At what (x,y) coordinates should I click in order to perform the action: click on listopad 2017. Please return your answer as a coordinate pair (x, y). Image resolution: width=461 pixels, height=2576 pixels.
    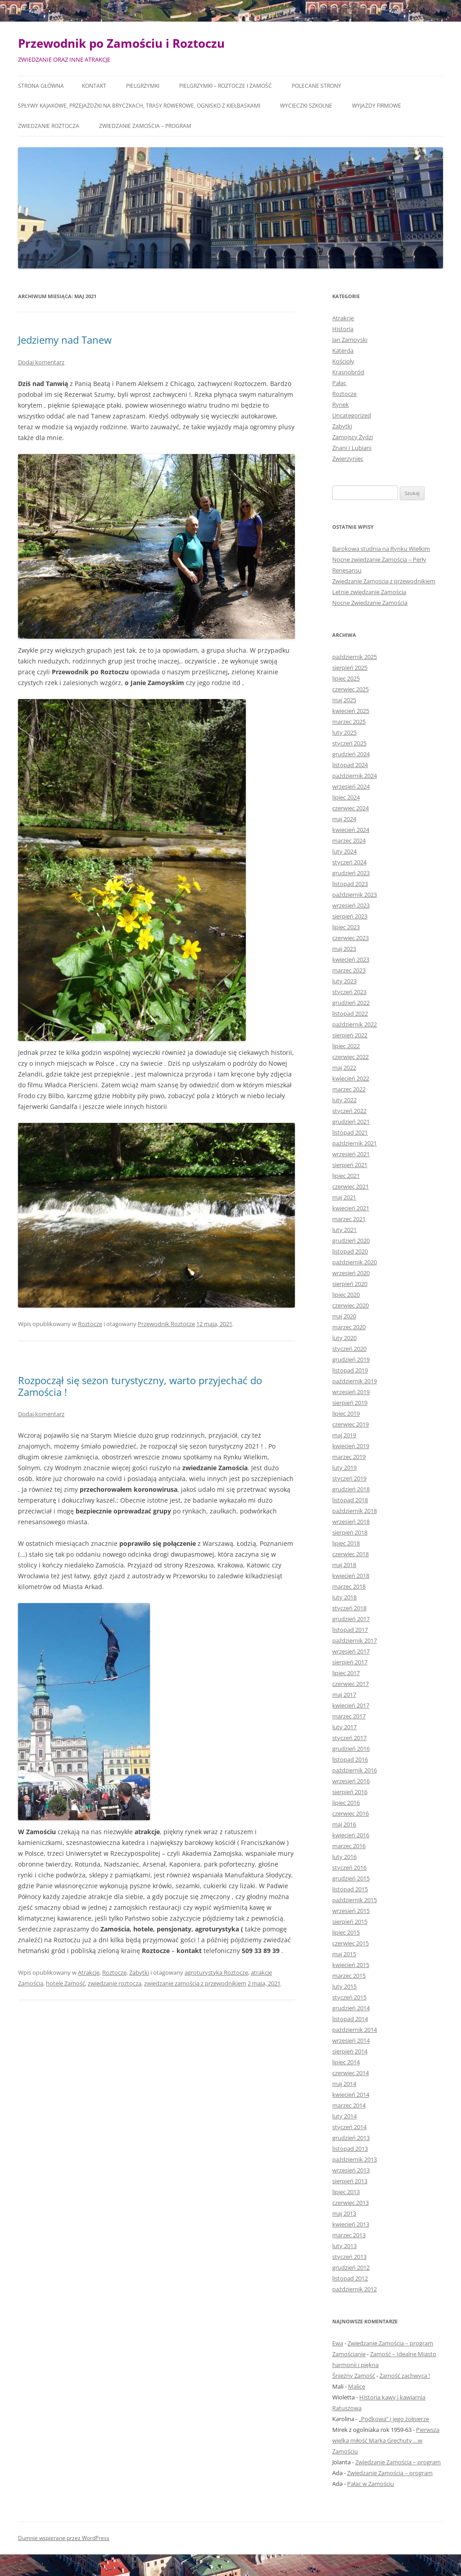
    Looking at the image, I should click on (350, 1630).